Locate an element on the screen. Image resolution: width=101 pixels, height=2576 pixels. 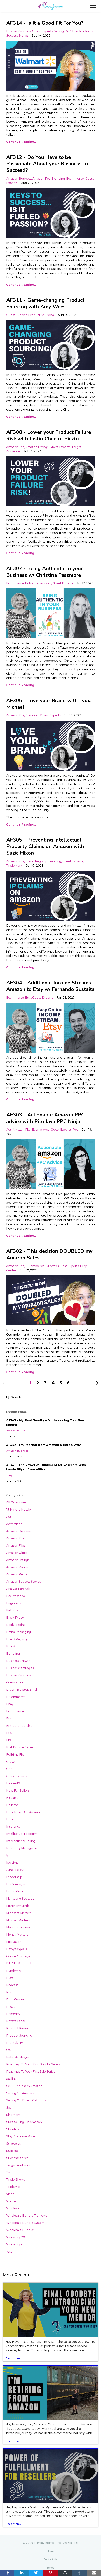
amazon success stories is located at coordinates (23, 1581).